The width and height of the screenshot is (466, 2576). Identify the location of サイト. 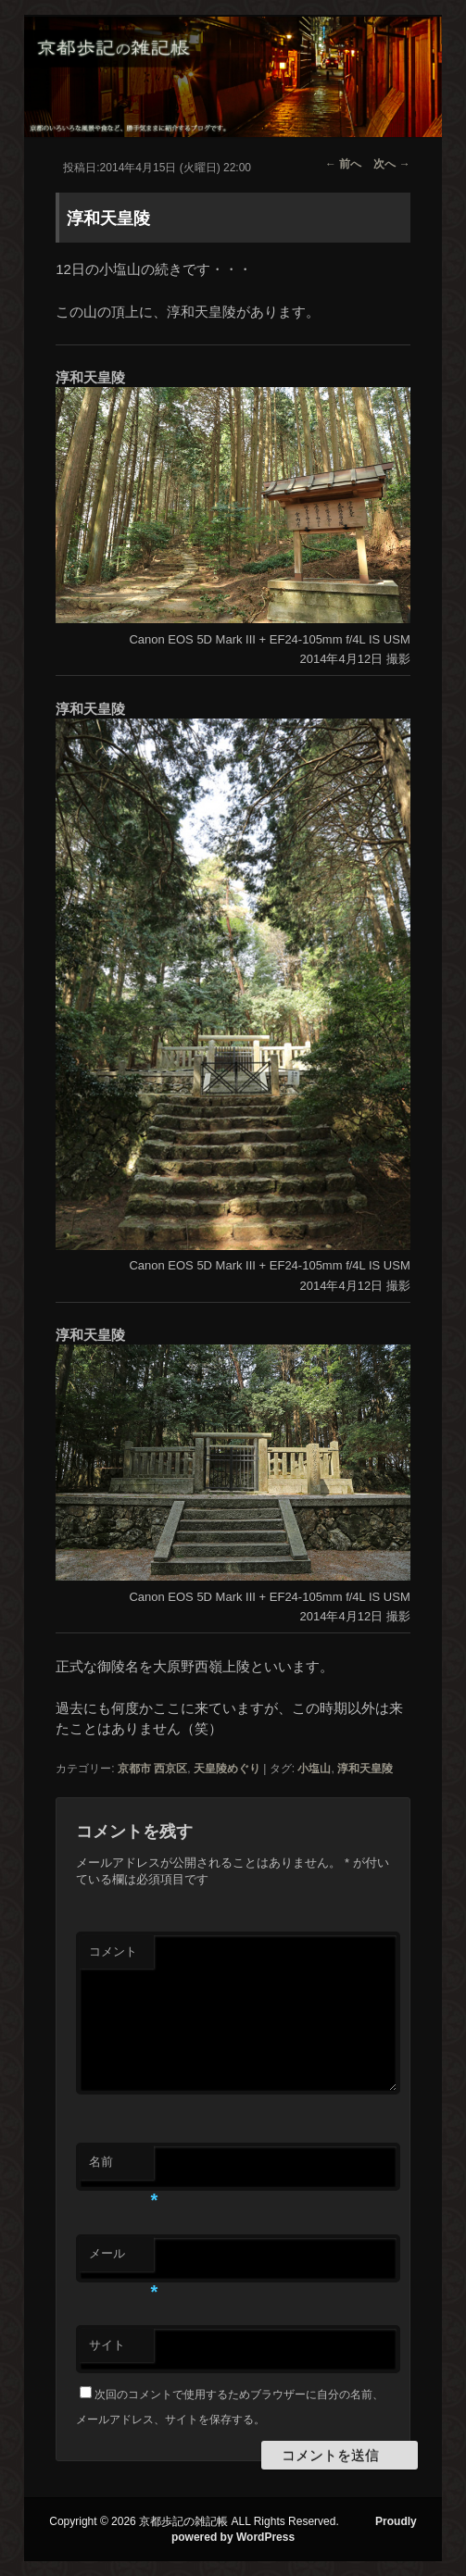
(107, 2345).